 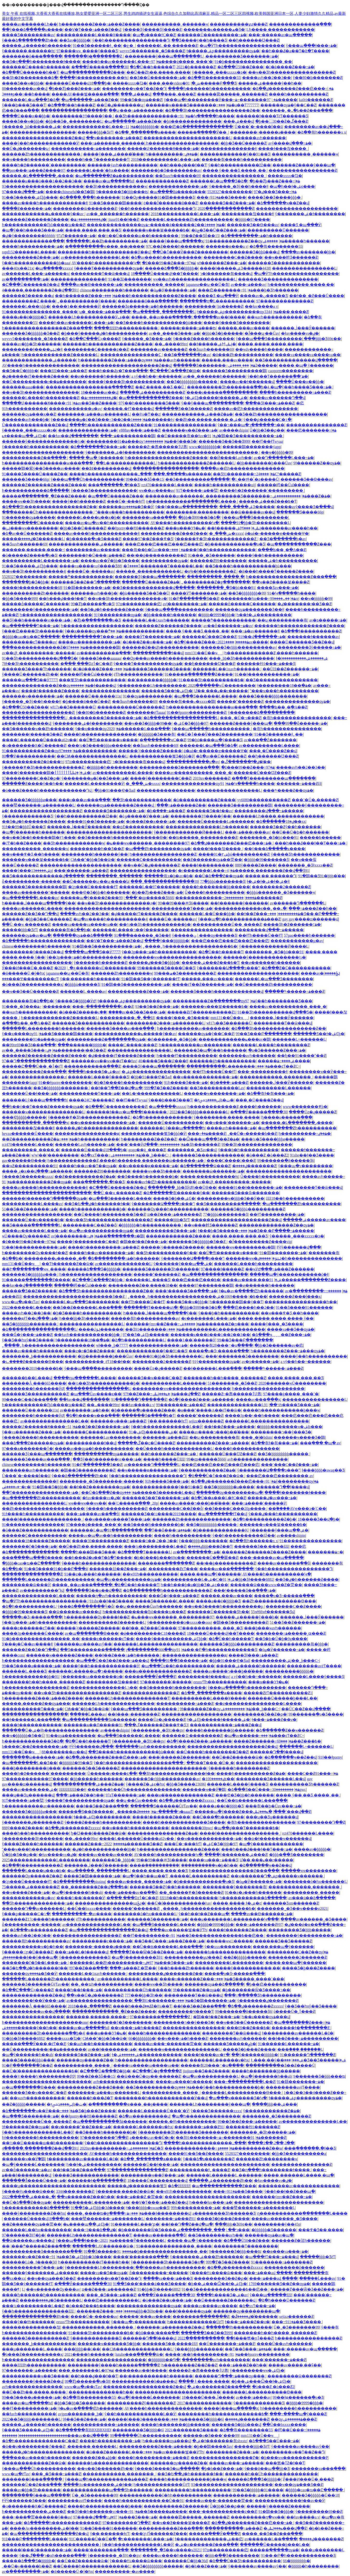 I want to click on ���������������Ƶ, so click(x=316, y=425).